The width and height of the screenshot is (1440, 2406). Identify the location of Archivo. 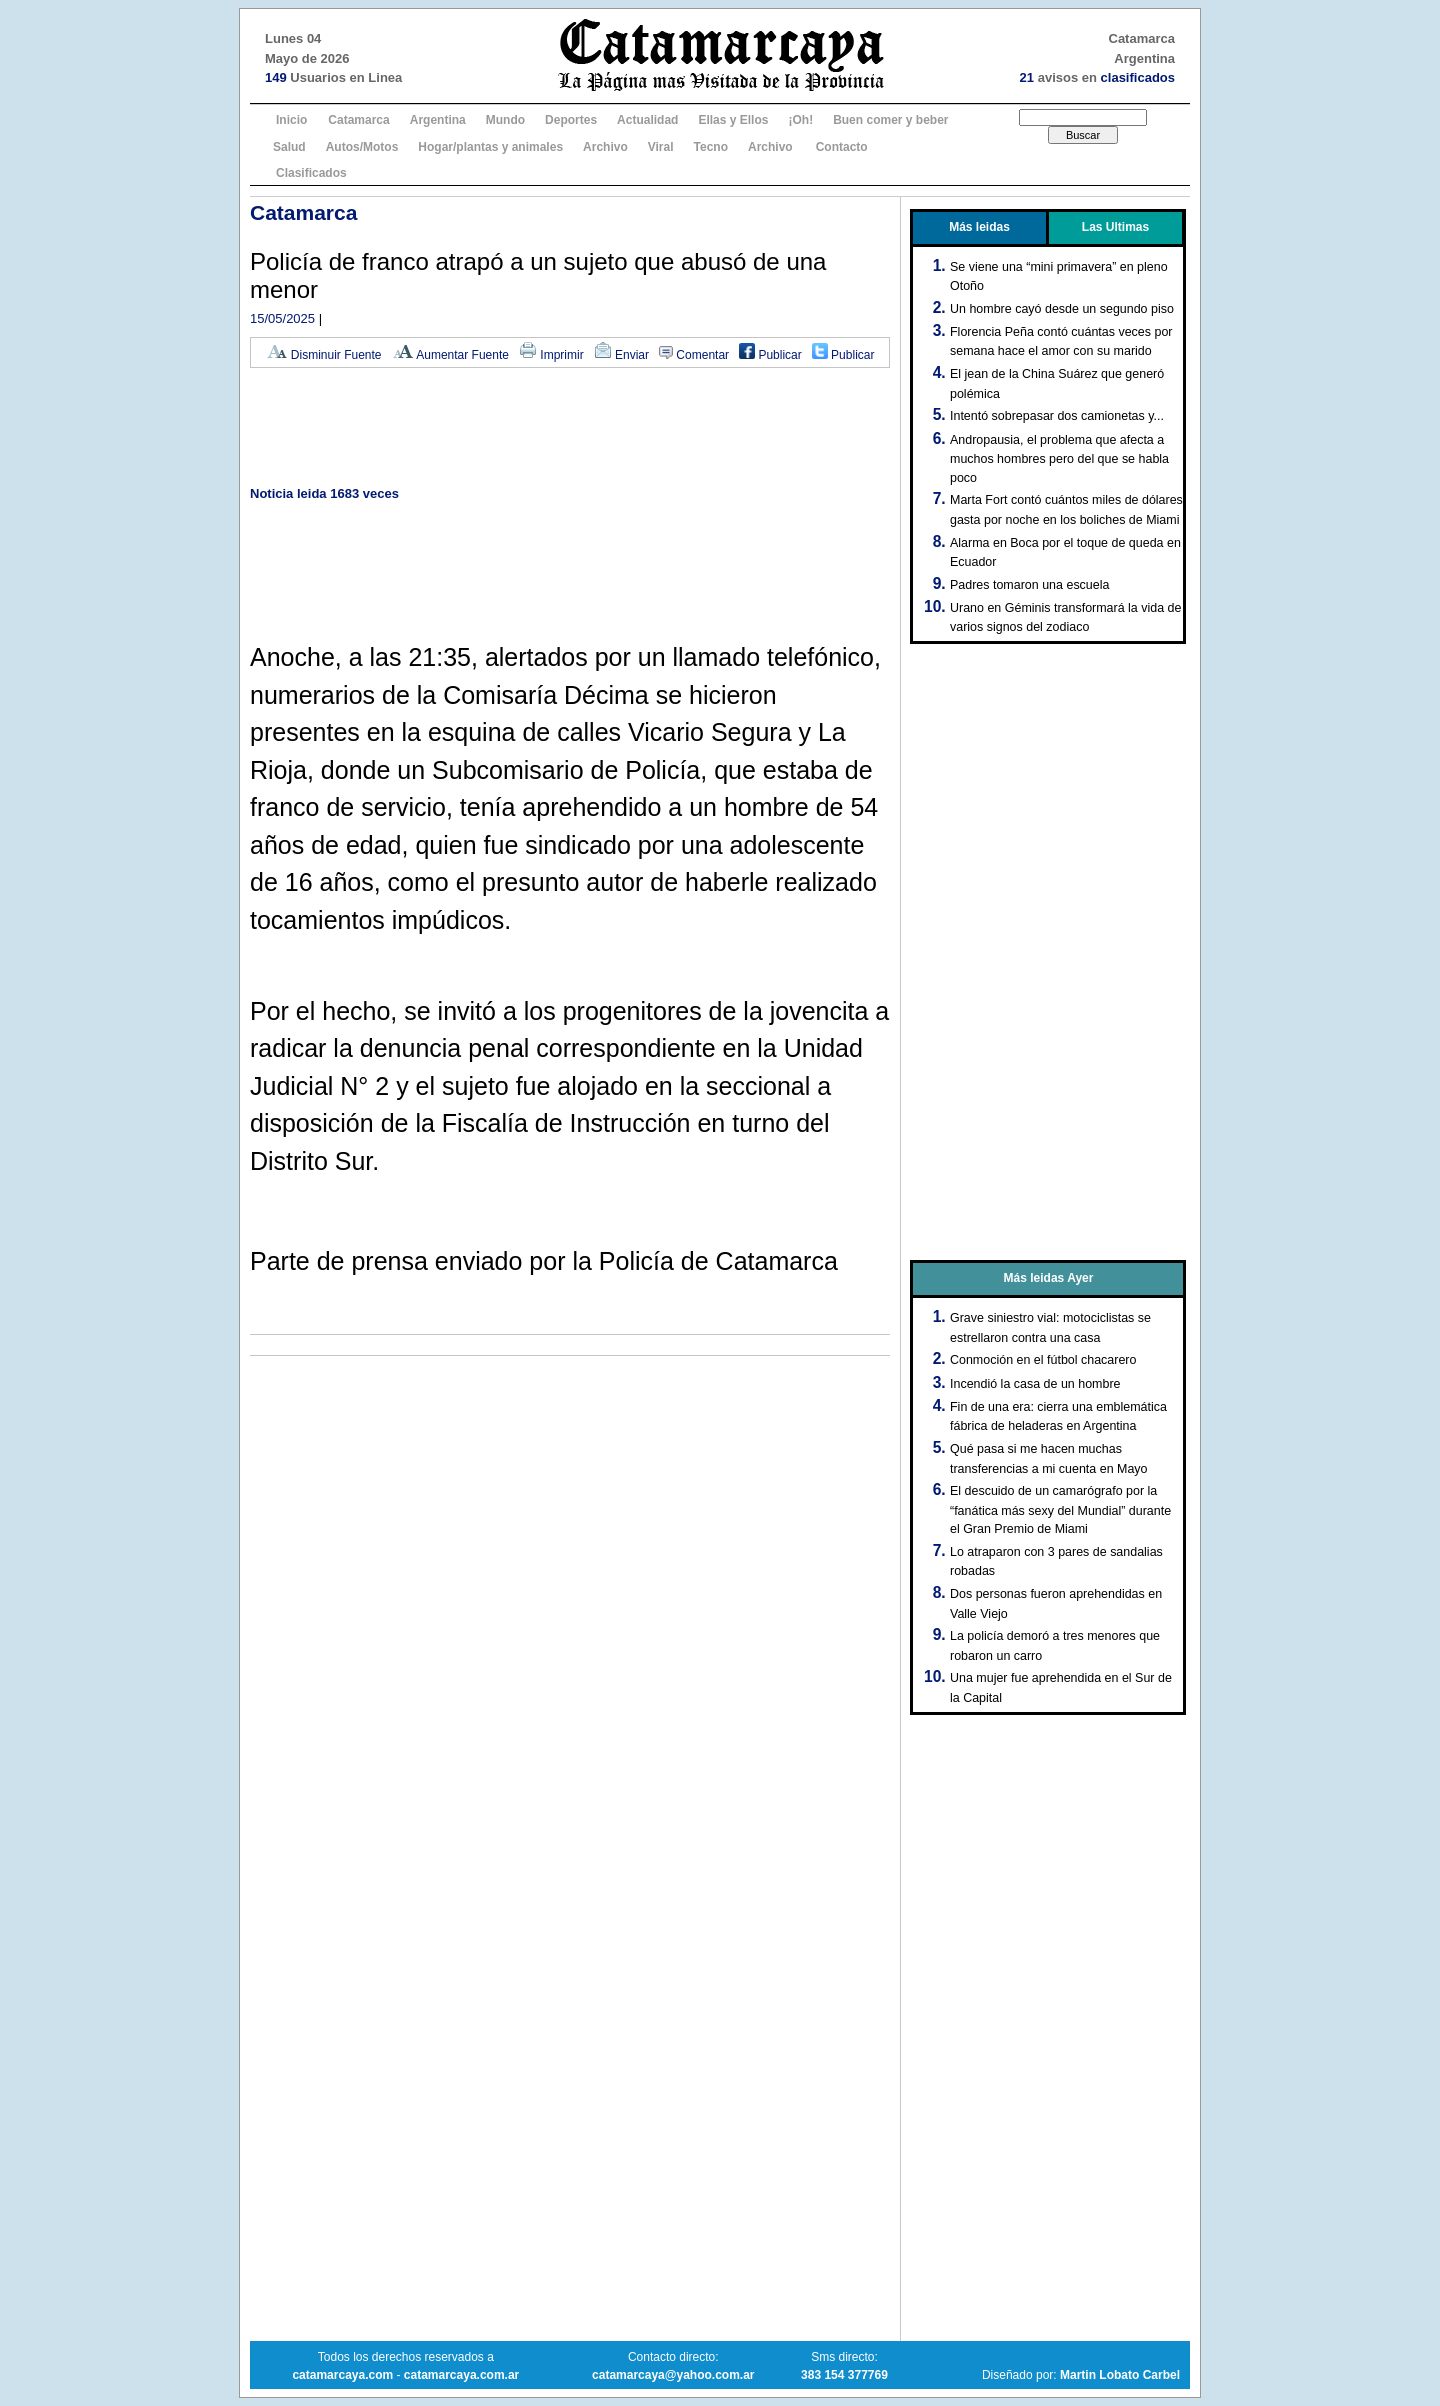
(605, 147).